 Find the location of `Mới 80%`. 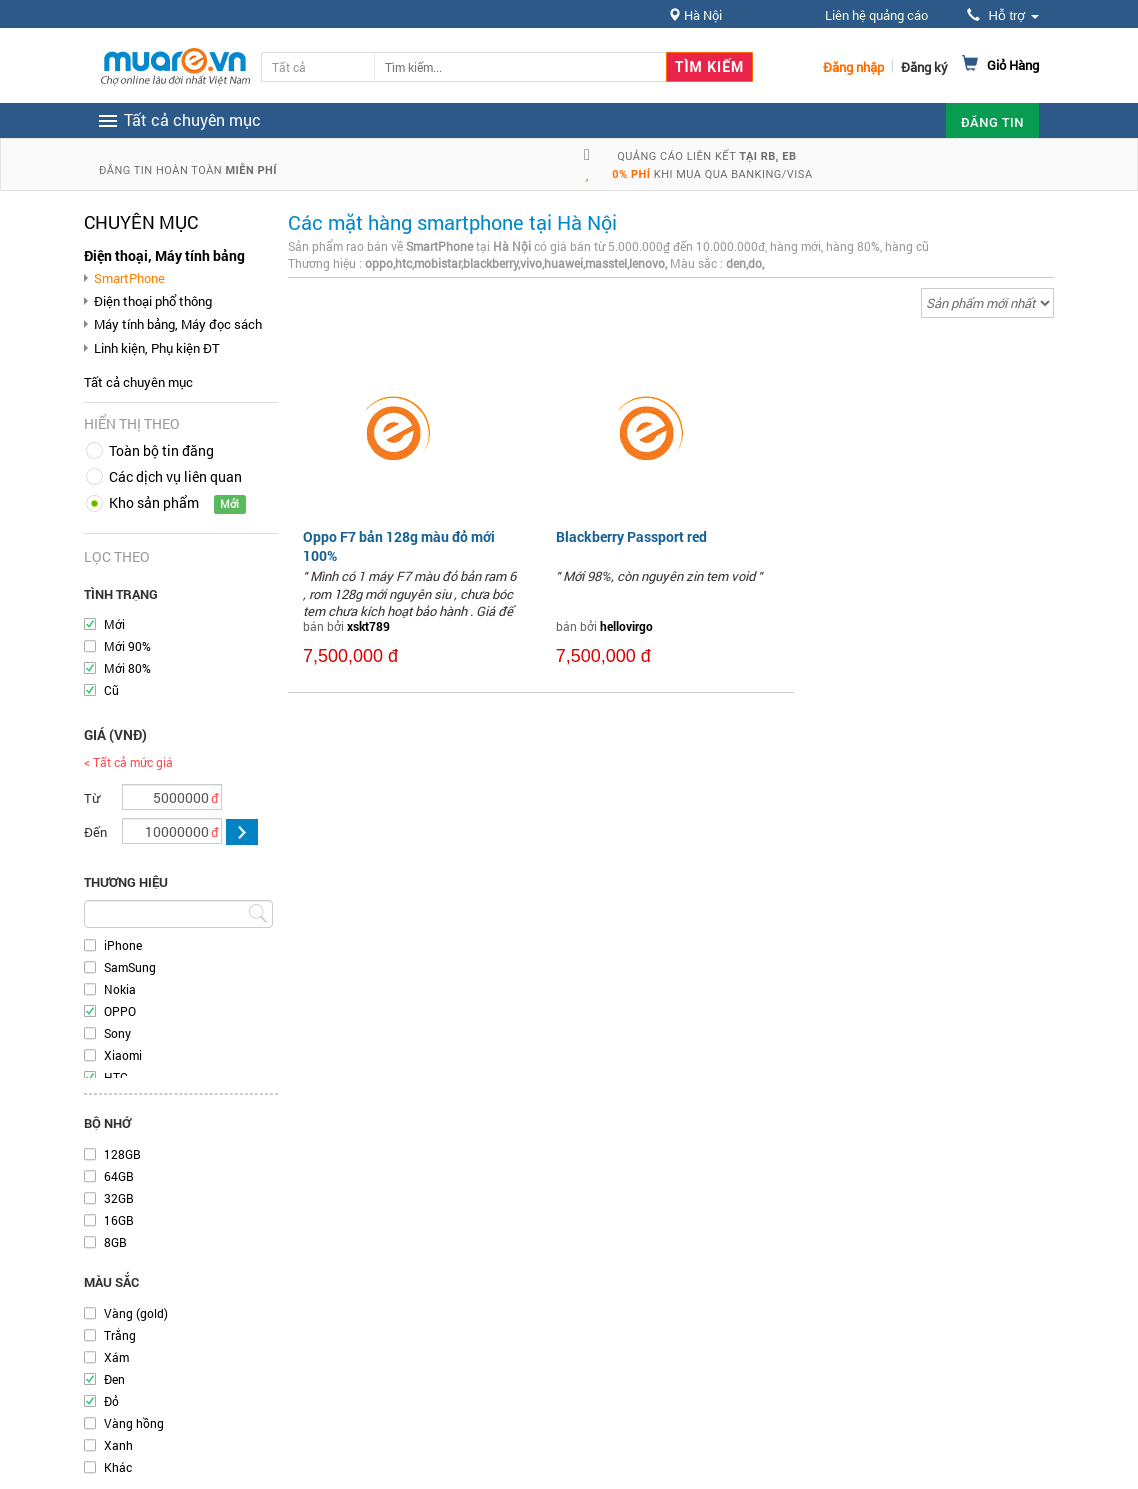

Mới 80% is located at coordinates (127, 668).